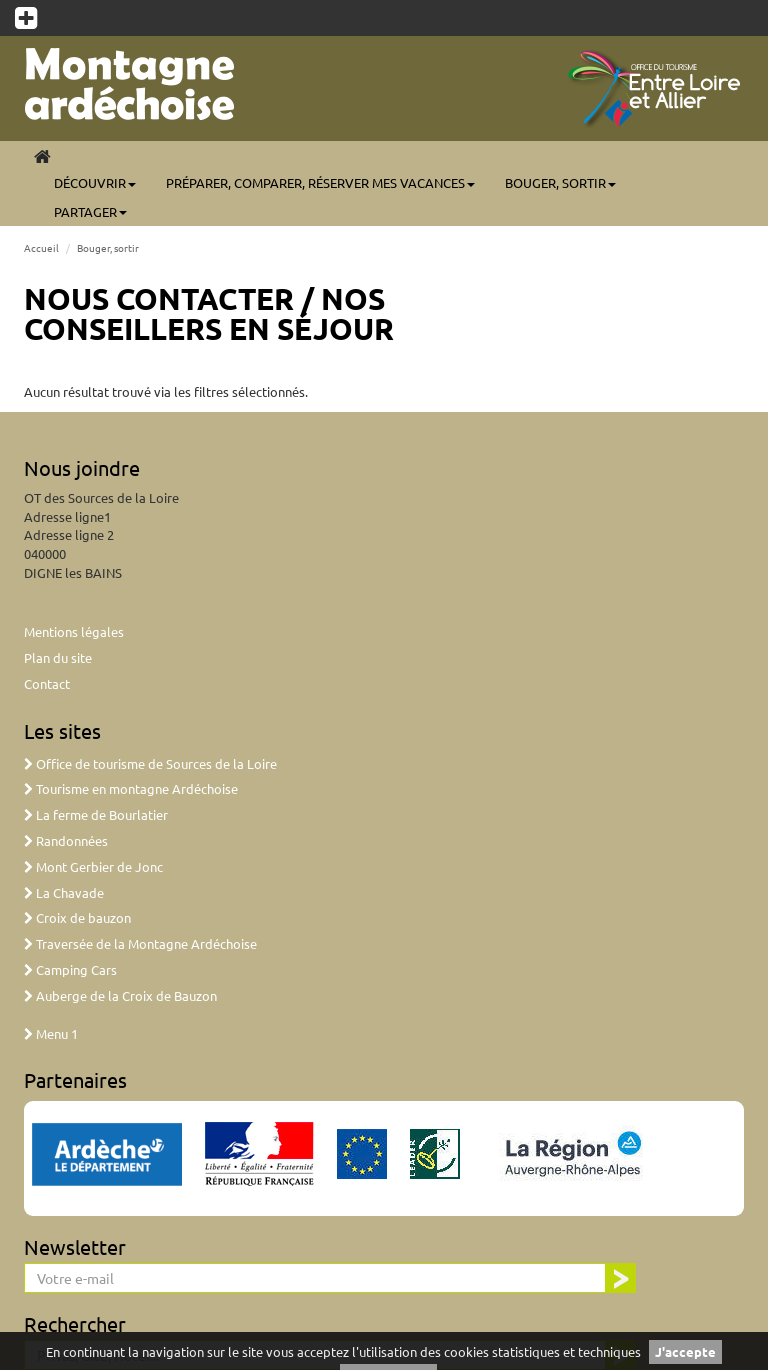 The height and width of the screenshot is (1370, 768). What do you see at coordinates (560, 182) in the screenshot?
I see `Bouger, sortir` at bounding box center [560, 182].